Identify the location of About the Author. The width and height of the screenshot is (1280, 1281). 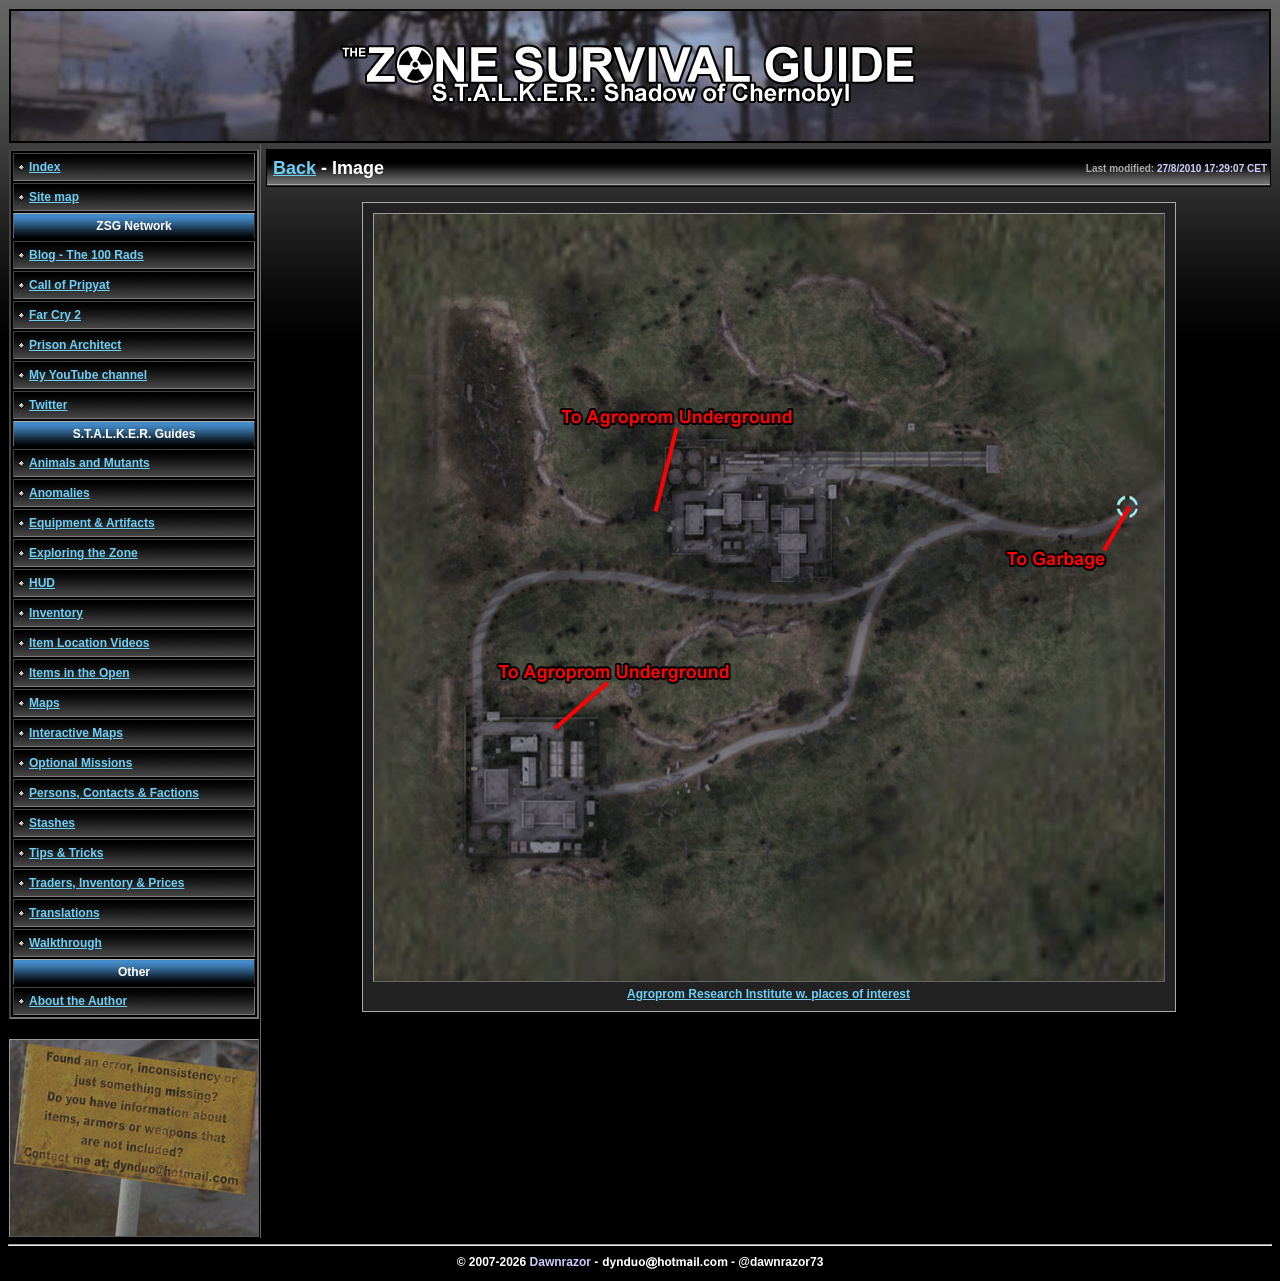
(78, 1001).